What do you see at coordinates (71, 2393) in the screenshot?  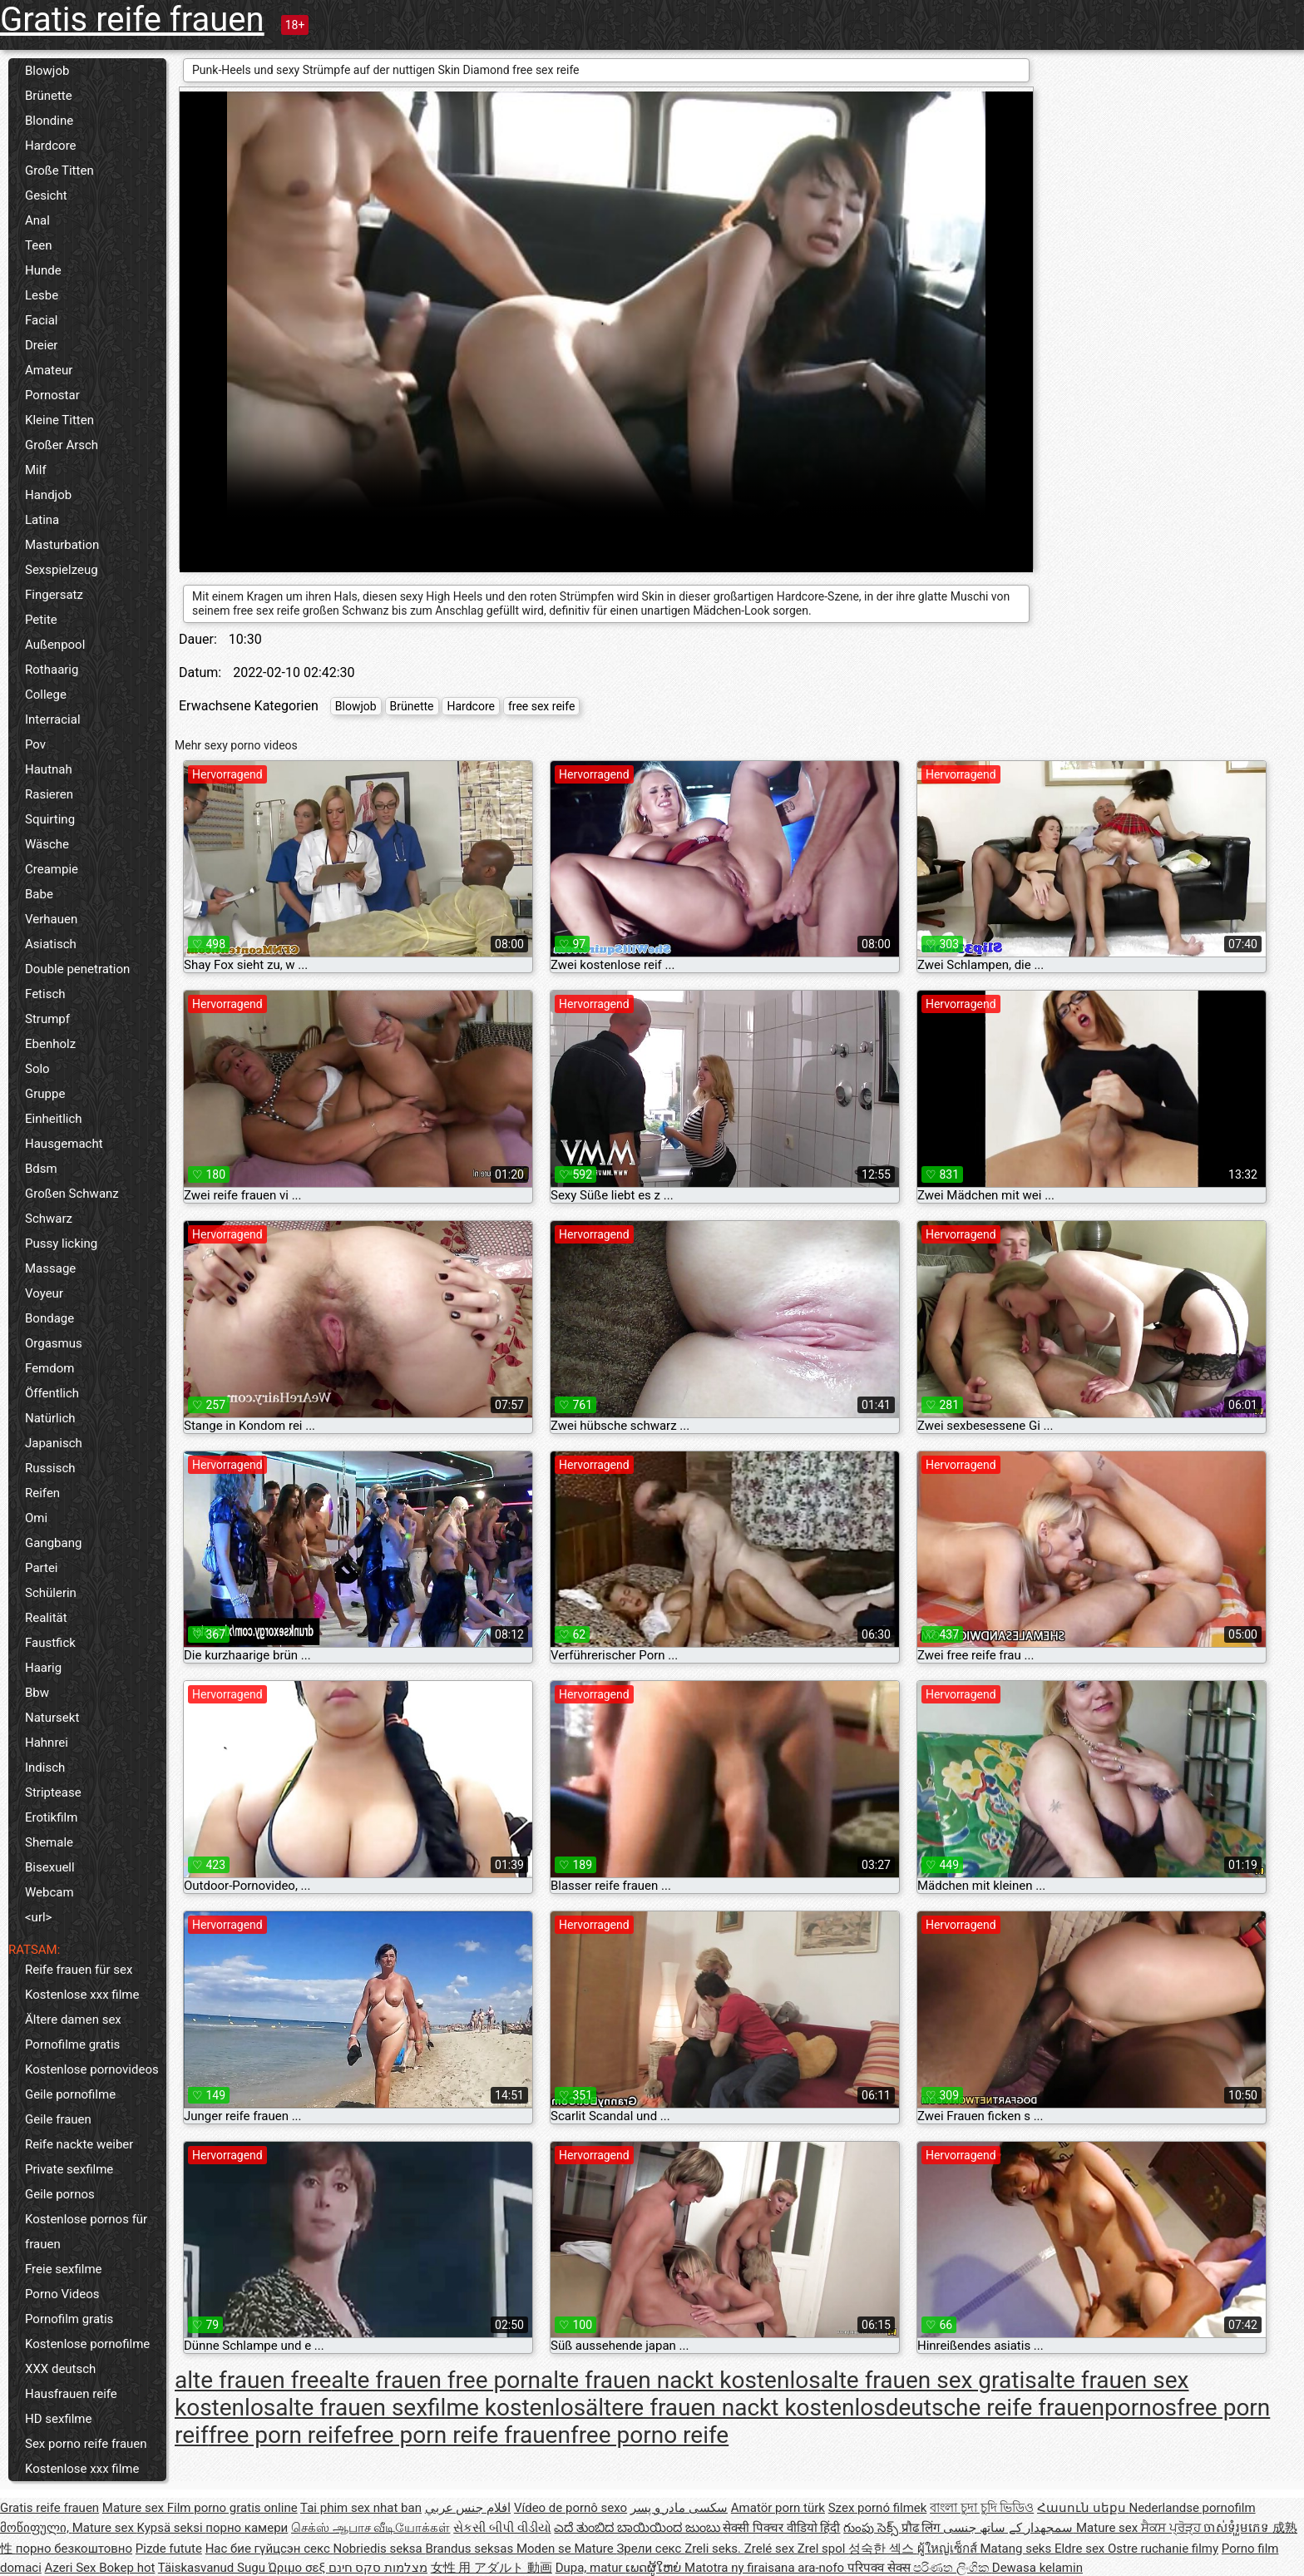 I see `Hausfrauen reife` at bounding box center [71, 2393].